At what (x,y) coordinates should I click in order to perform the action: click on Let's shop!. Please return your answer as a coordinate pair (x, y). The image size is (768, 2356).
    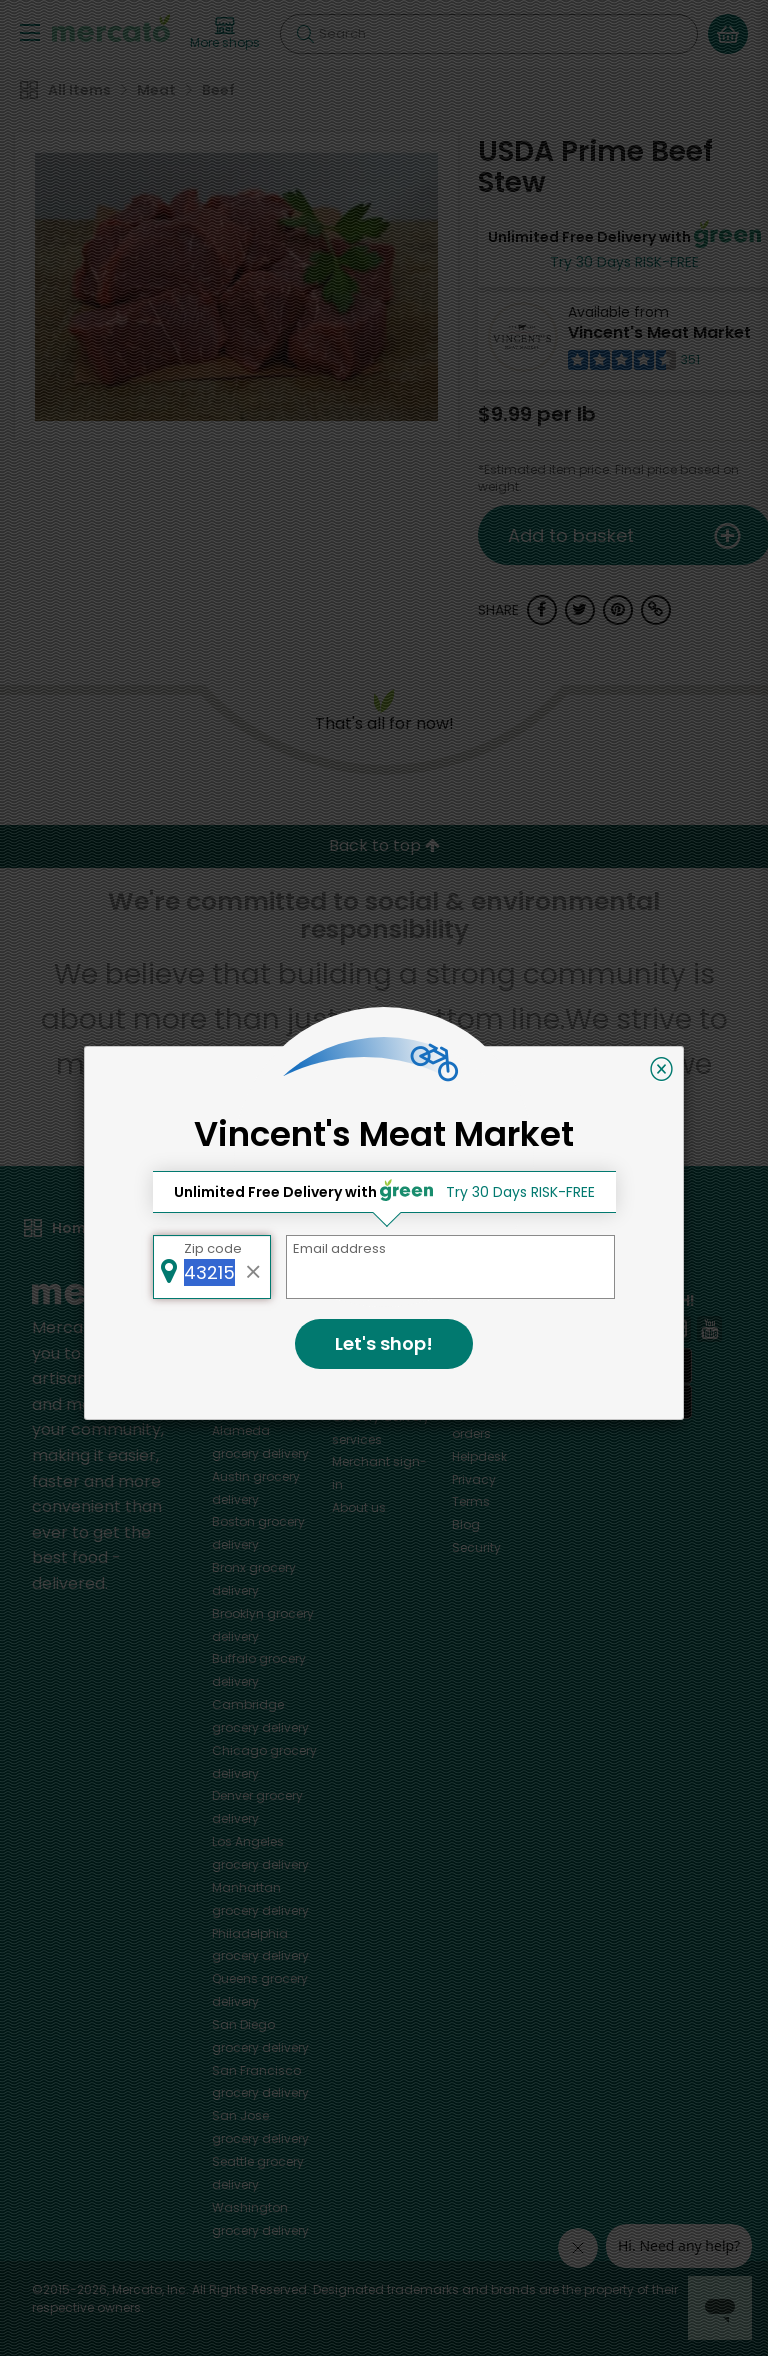
    Looking at the image, I should click on (384, 1343).